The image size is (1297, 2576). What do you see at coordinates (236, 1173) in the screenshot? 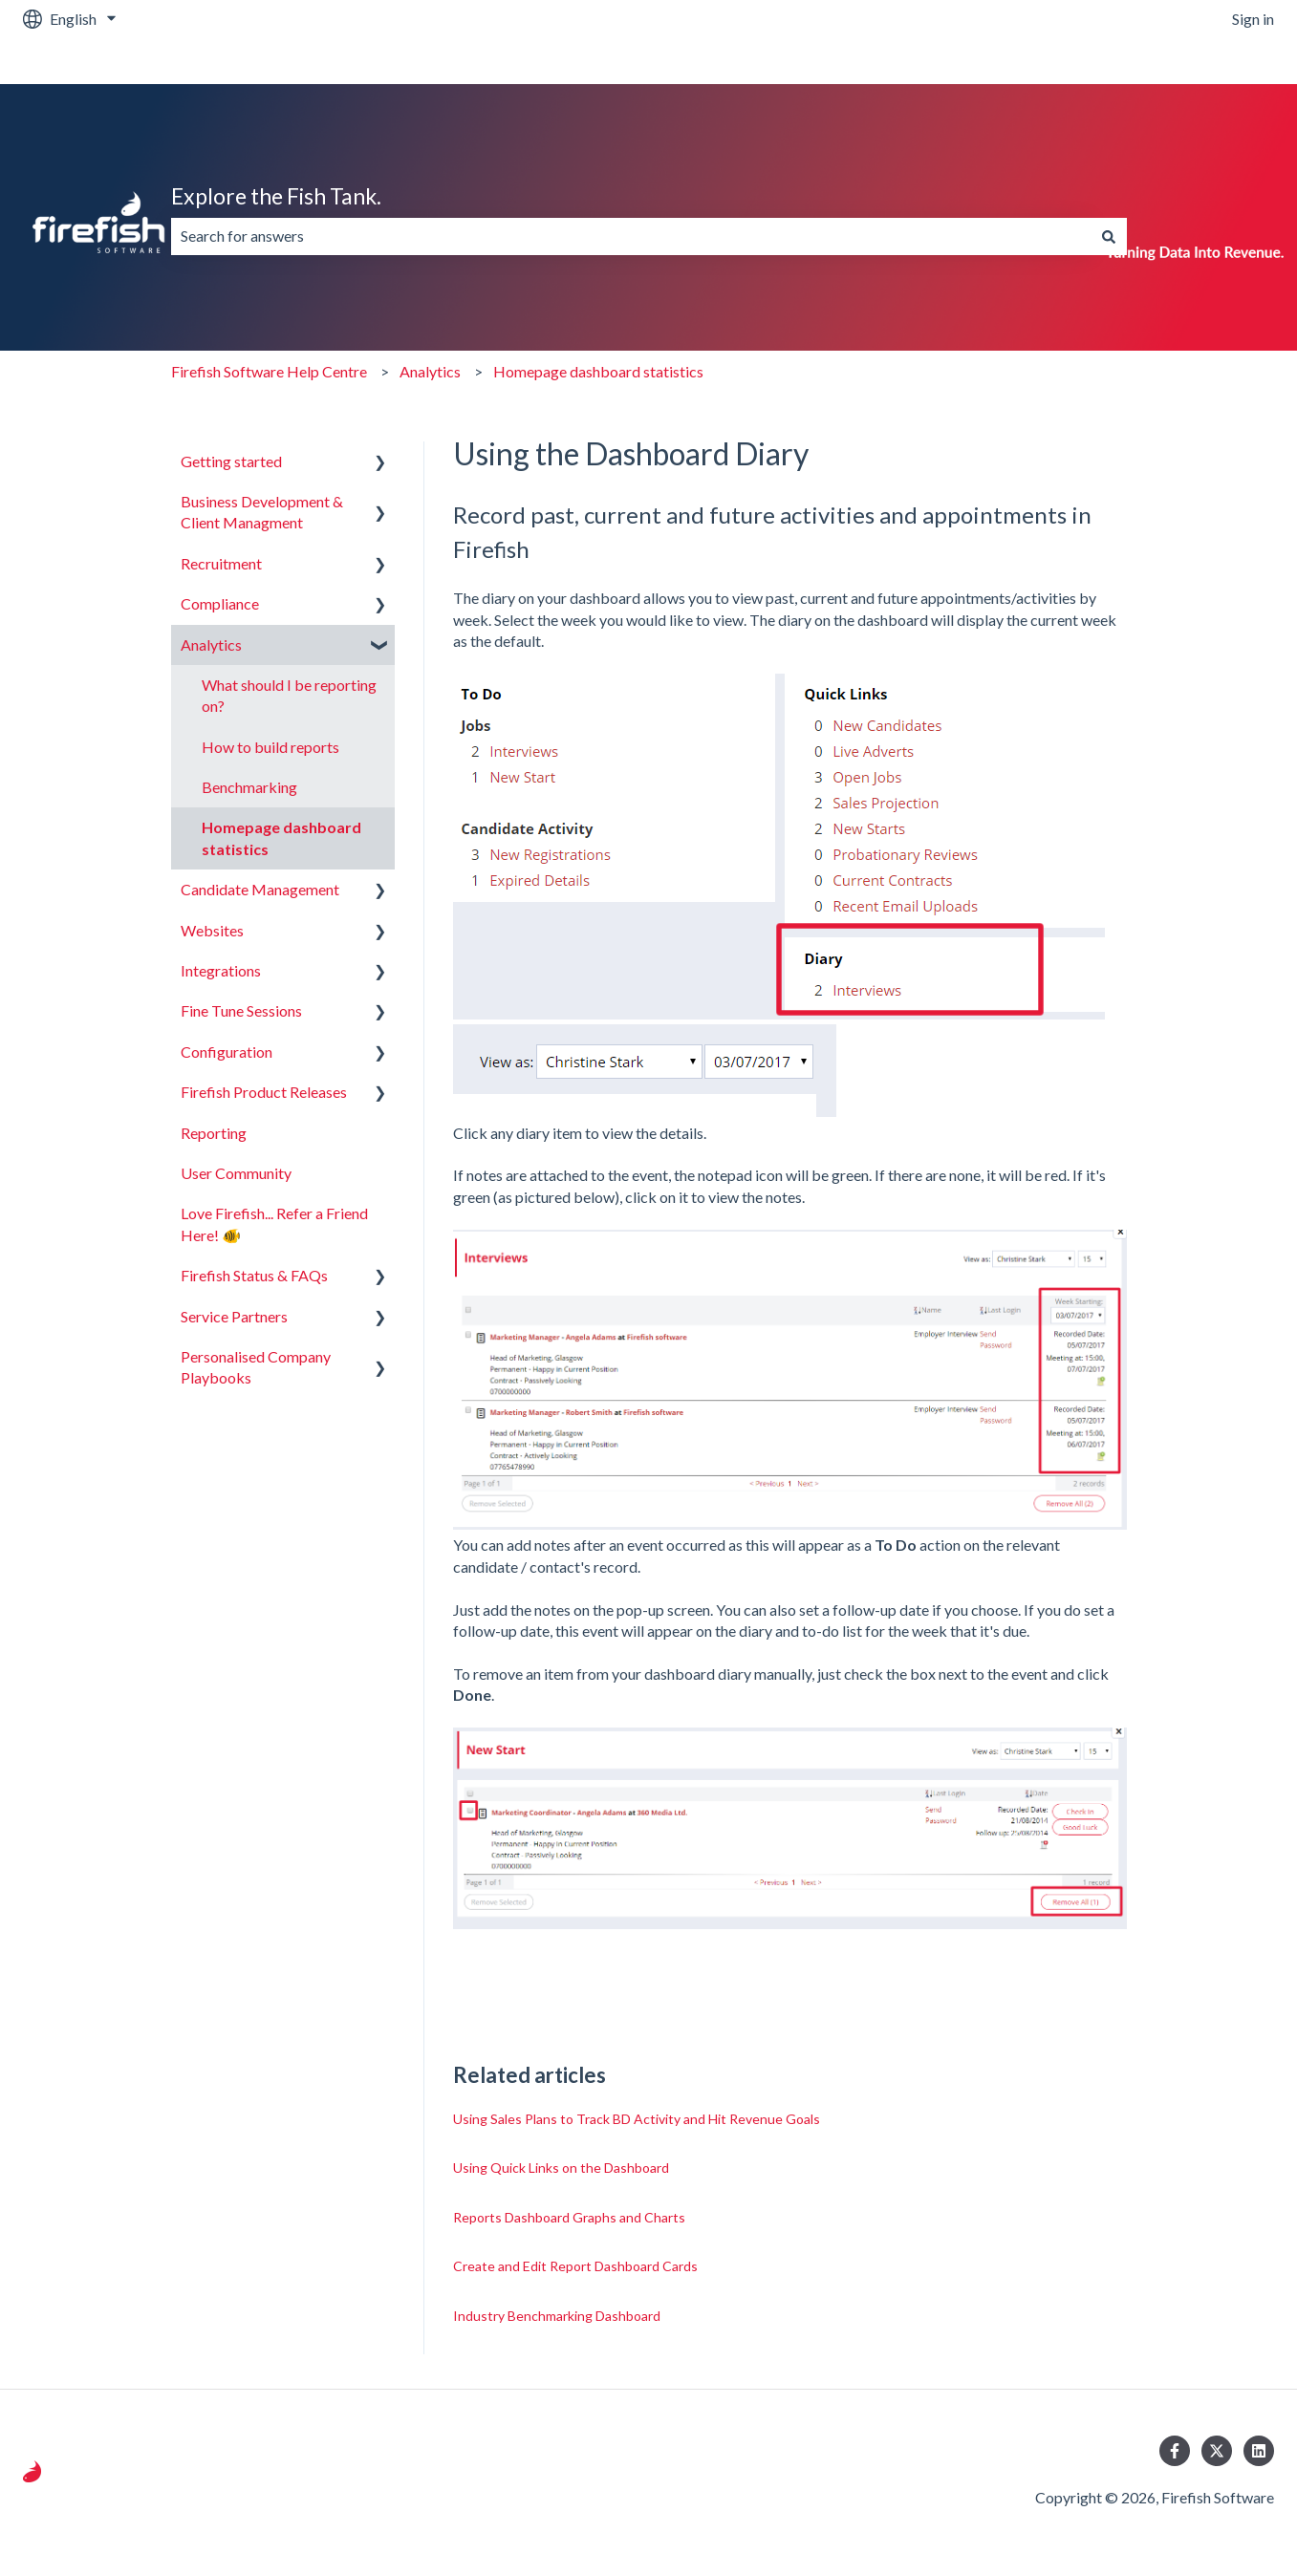
I see `User Community [menuitem]` at bounding box center [236, 1173].